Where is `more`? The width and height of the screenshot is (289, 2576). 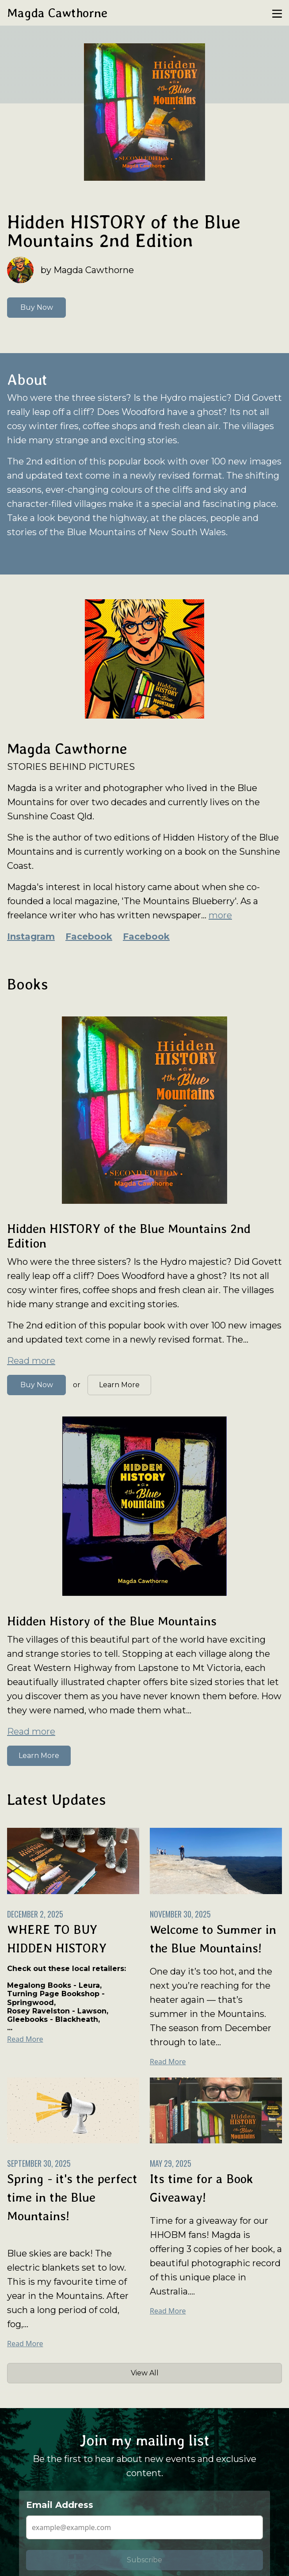
more is located at coordinates (220, 915).